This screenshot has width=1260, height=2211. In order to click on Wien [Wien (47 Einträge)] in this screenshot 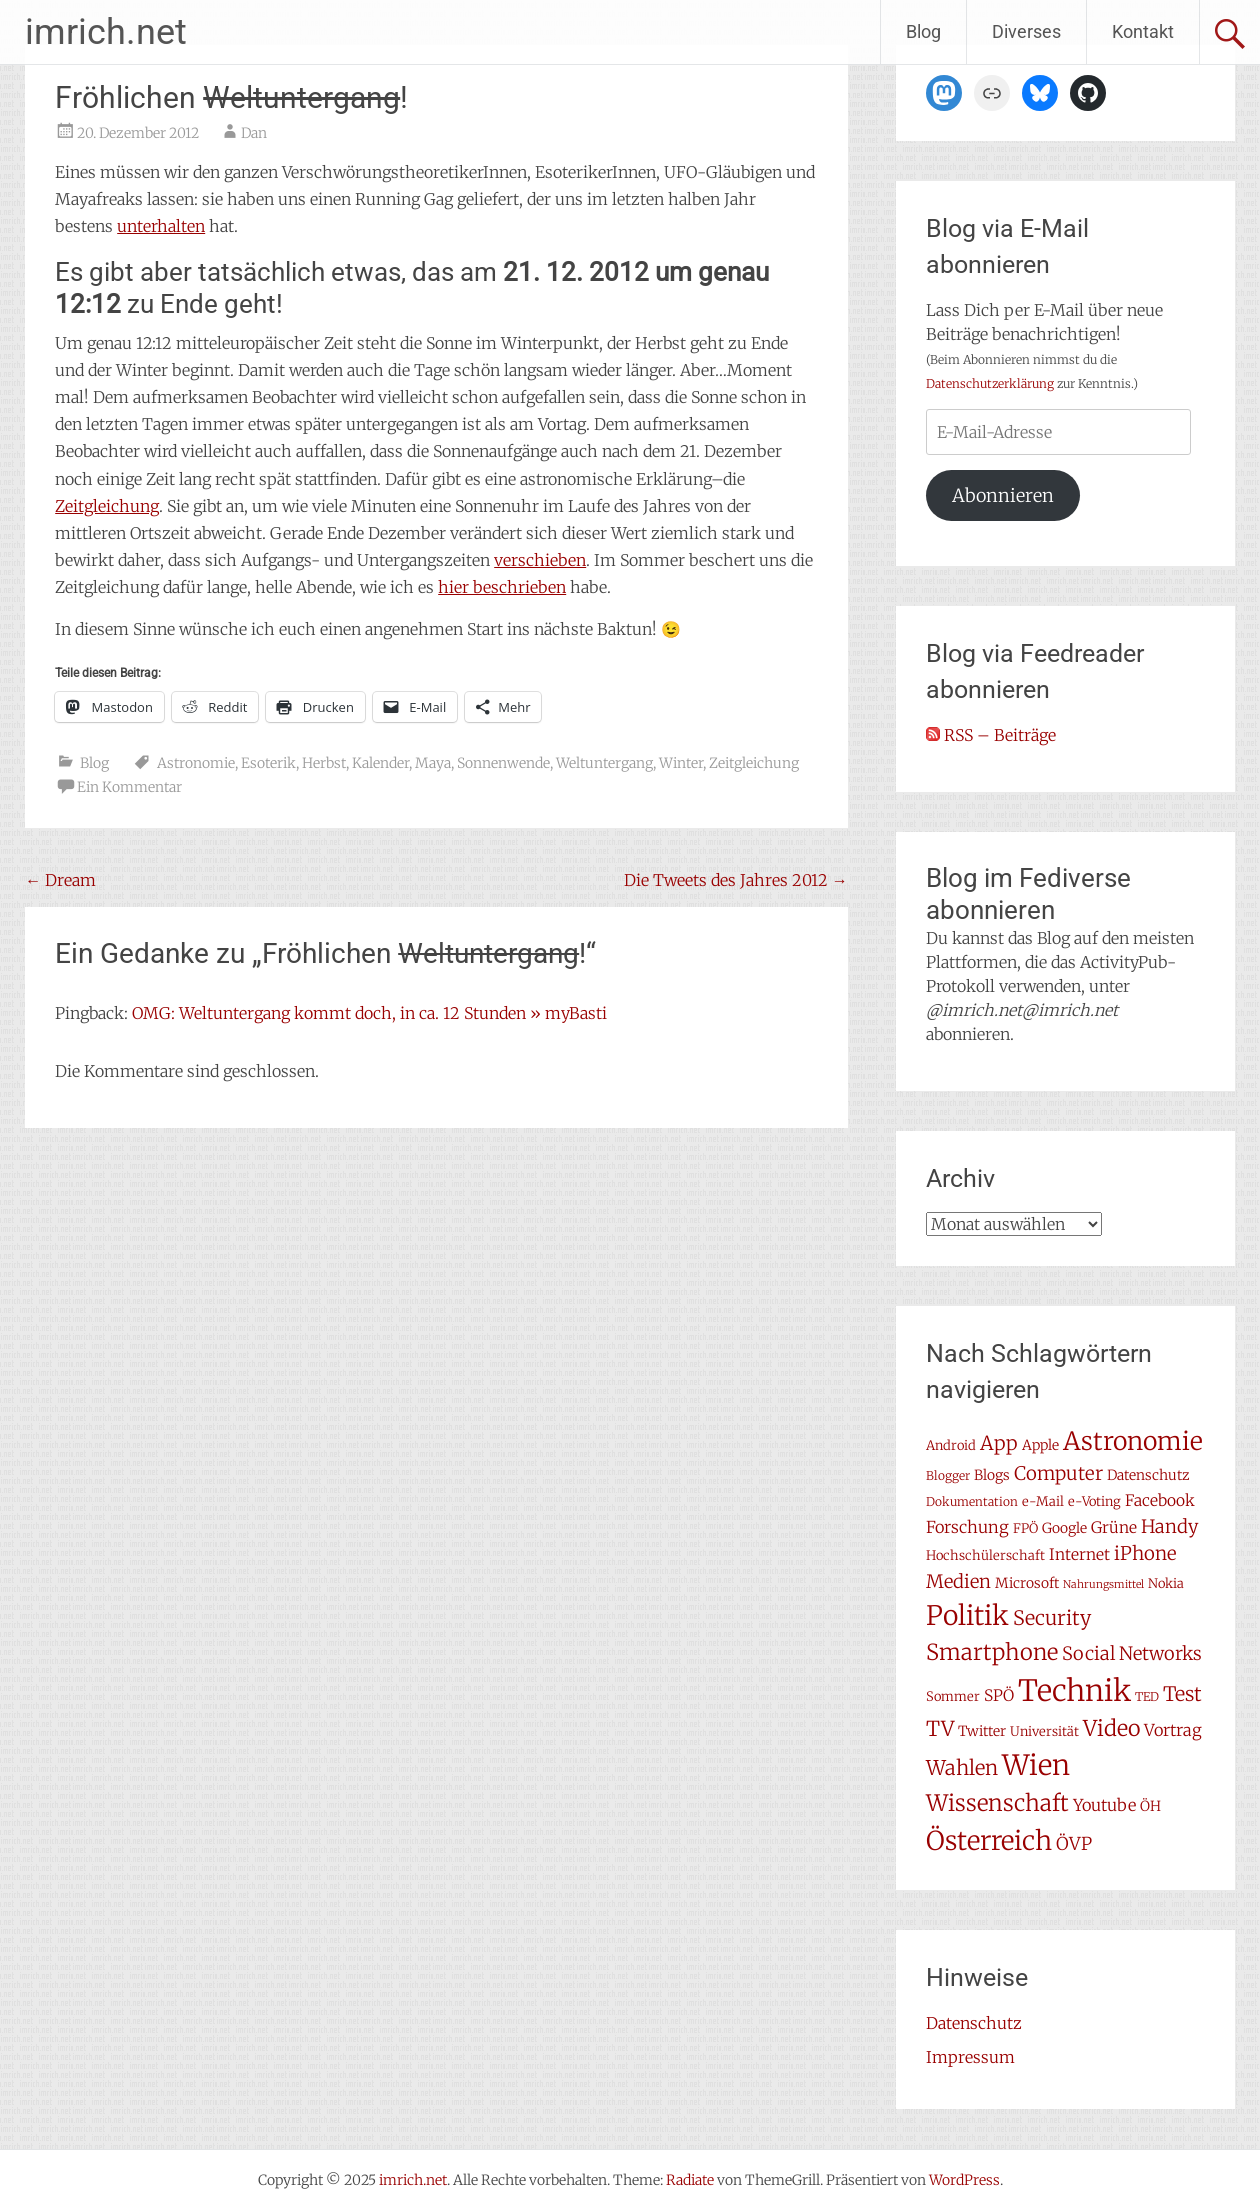, I will do `click(1036, 1765)`.